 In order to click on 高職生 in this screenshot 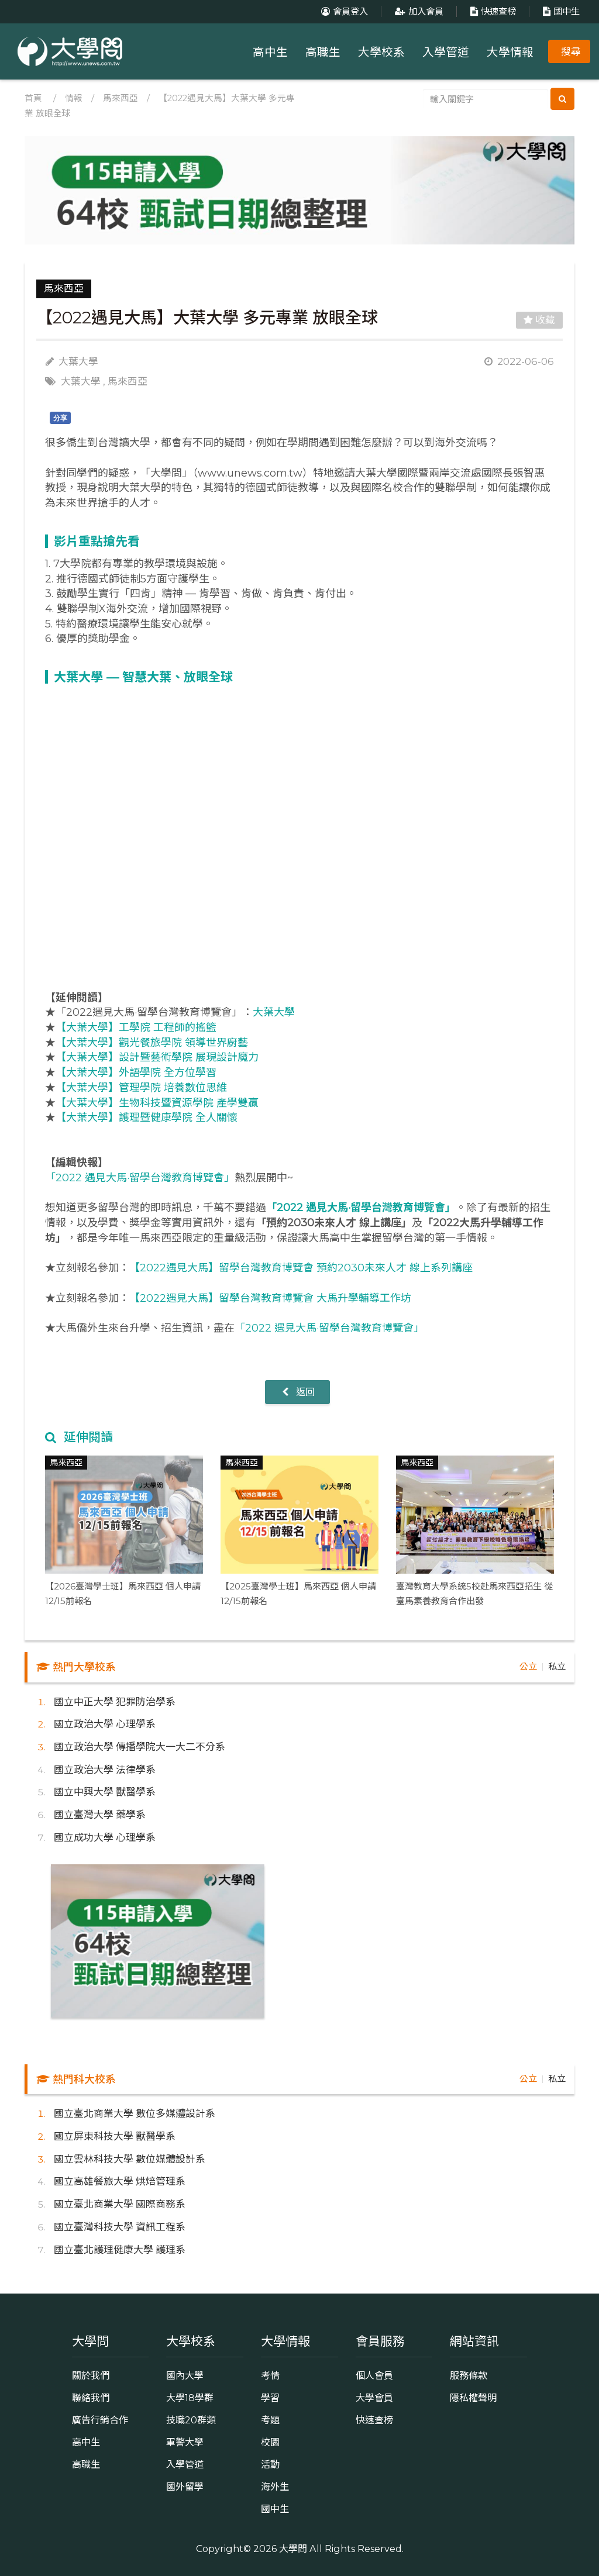, I will do `click(322, 52)`.